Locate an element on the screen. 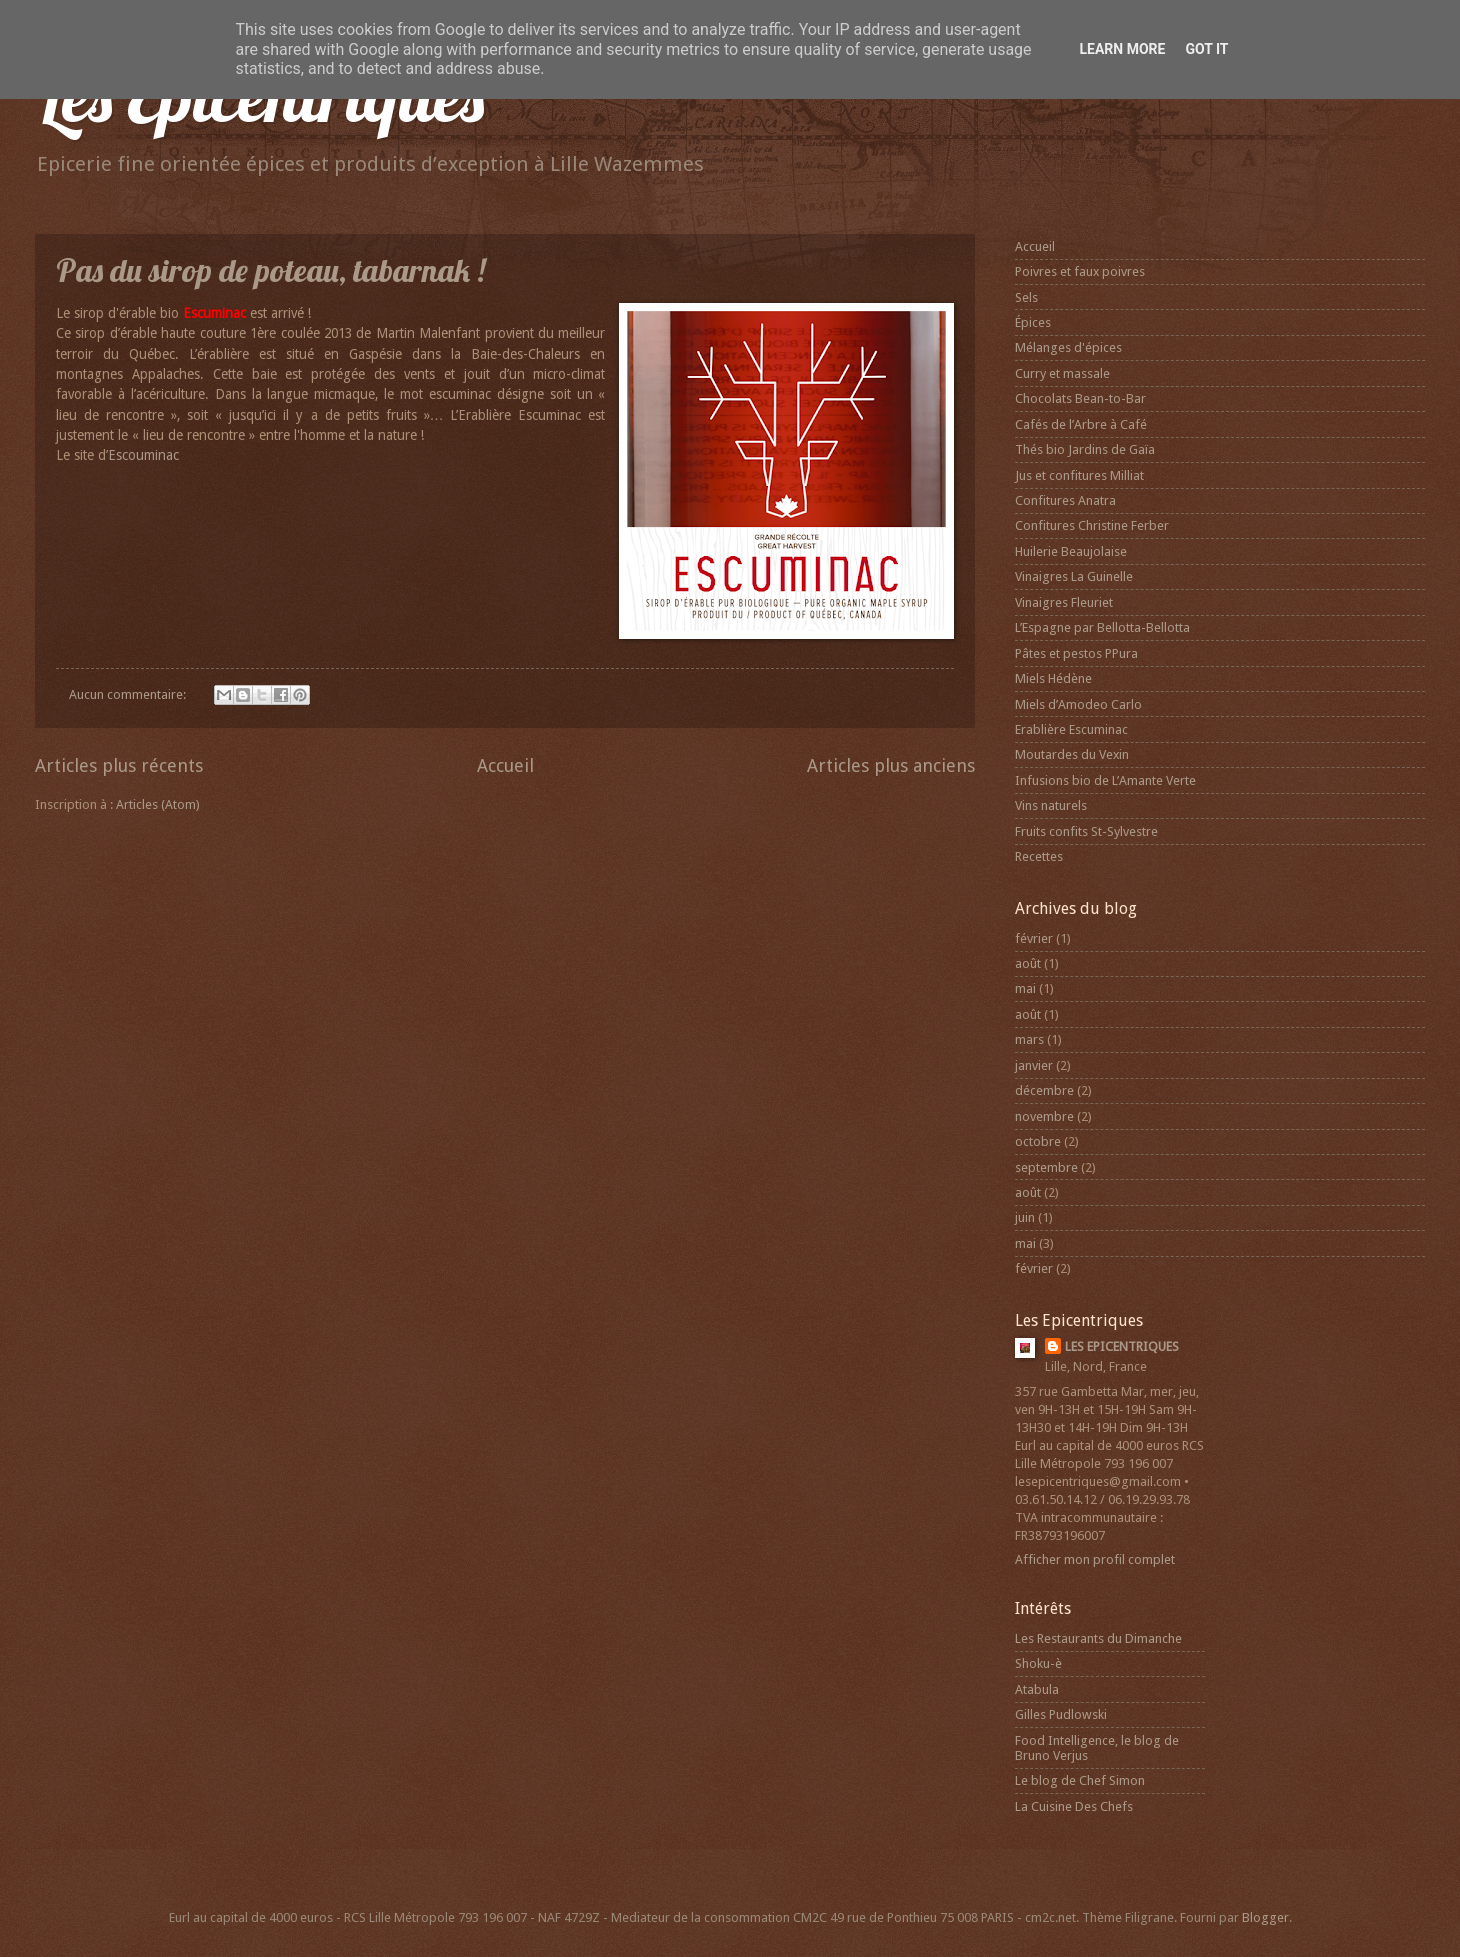  mars is located at coordinates (1029, 1039).